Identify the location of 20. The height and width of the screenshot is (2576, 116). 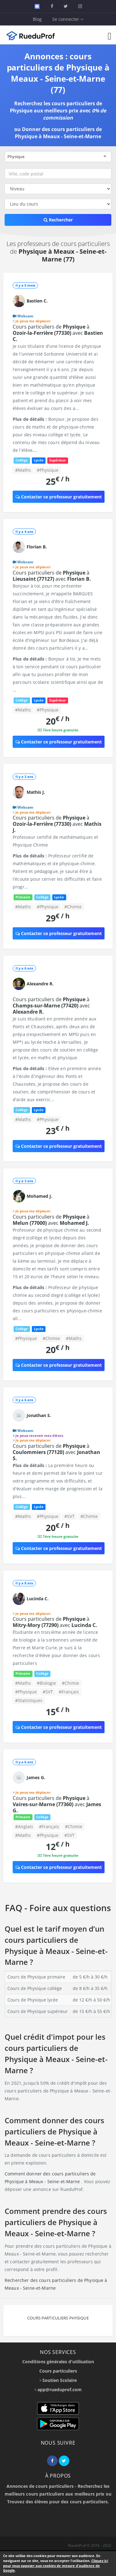
(58, 721).